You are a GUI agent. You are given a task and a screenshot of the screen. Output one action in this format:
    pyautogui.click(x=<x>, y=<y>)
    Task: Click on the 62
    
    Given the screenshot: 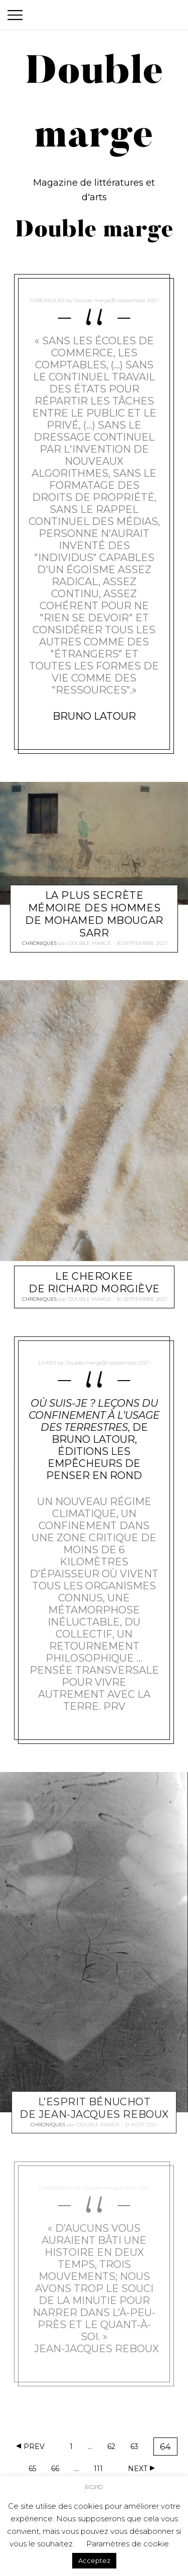 What is the action you would take?
    pyautogui.click(x=114, y=2448)
    